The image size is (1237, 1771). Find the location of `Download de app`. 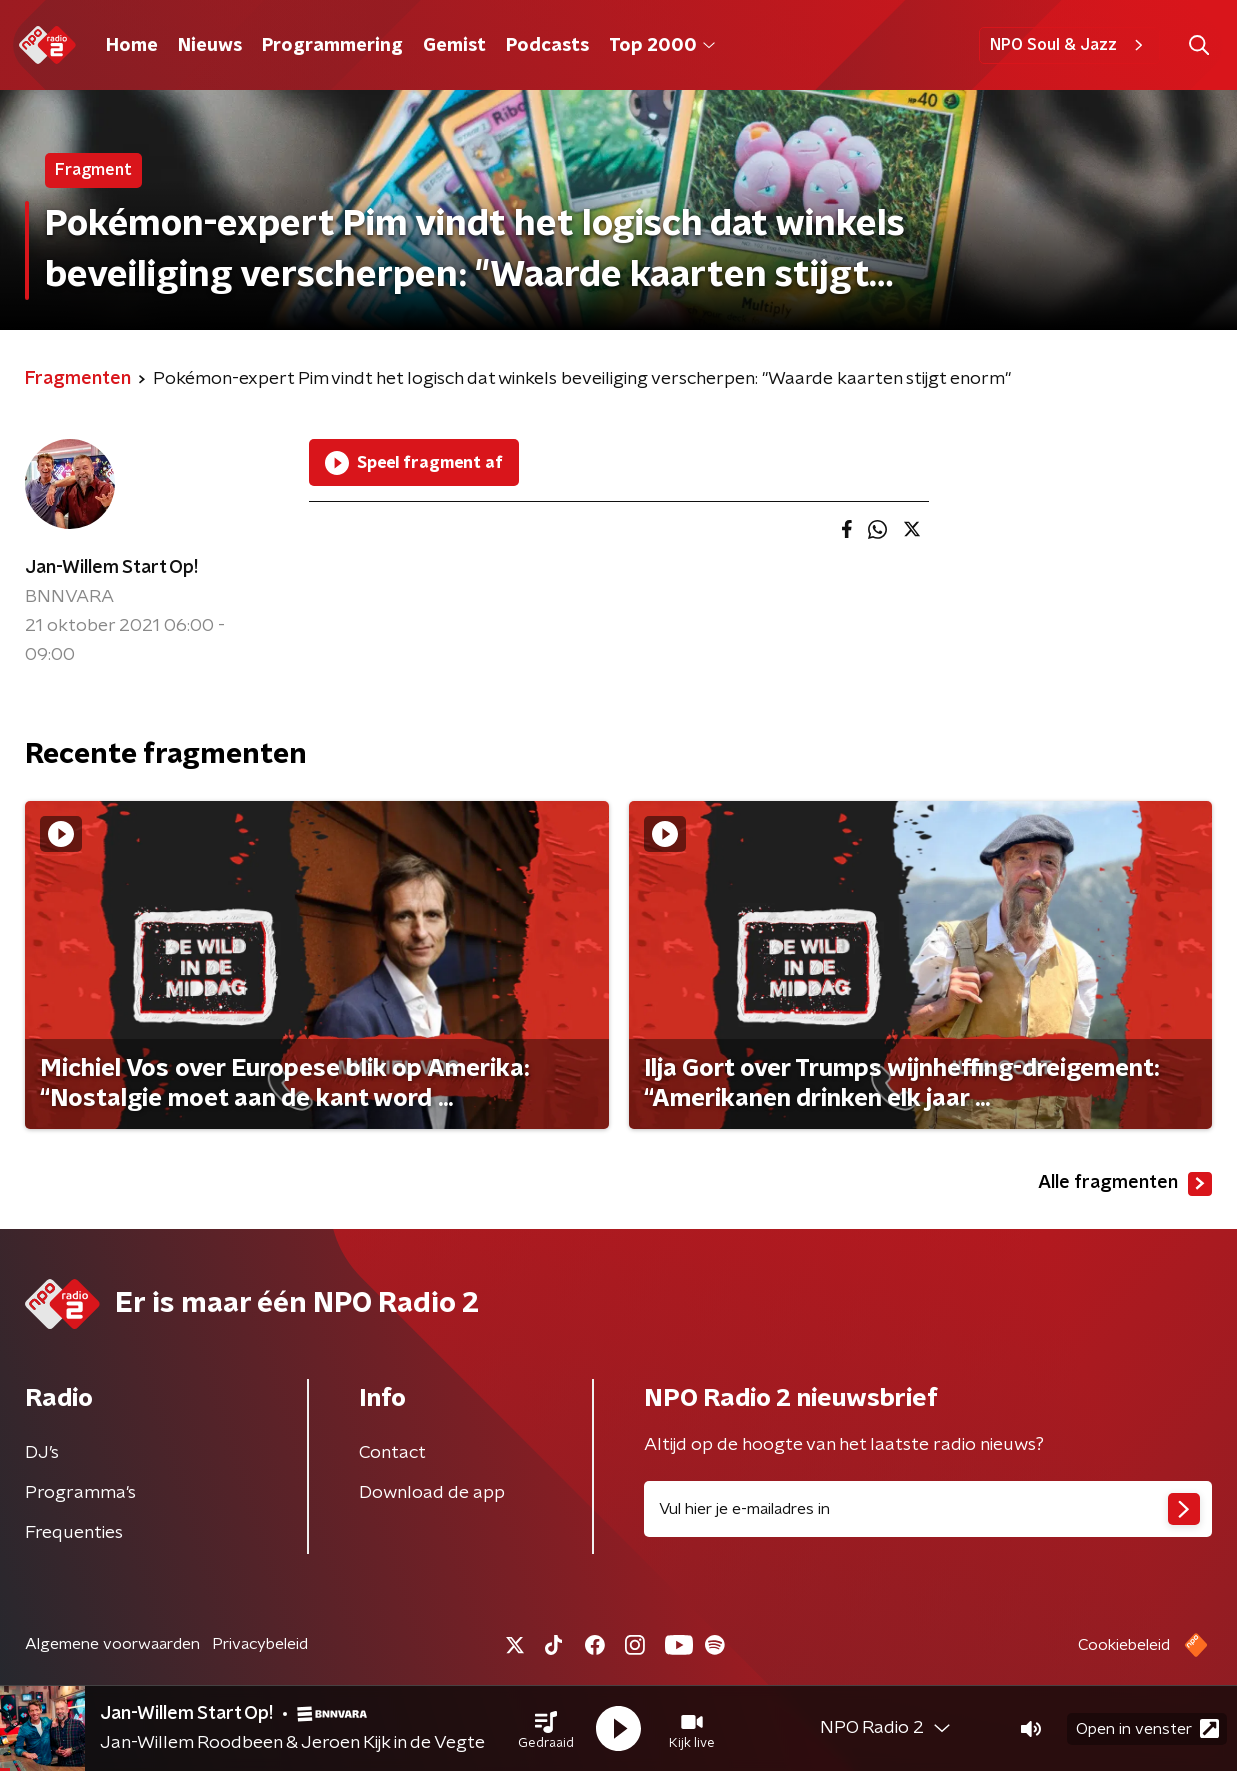

Download de app is located at coordinates (432, 1493).